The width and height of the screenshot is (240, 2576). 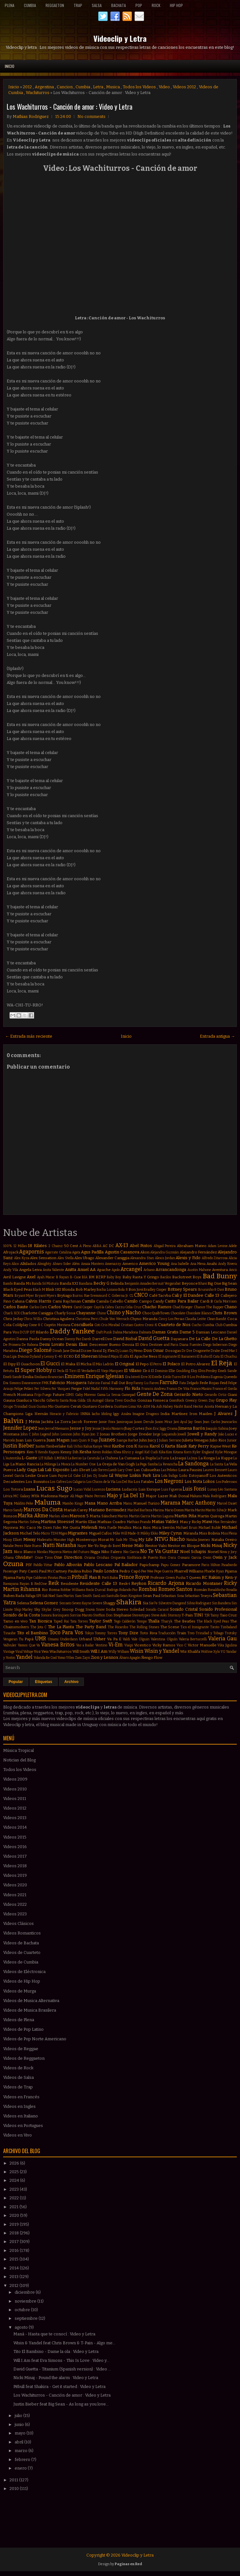 I want to click on Max Fernández, so click(x=225, y=1522).